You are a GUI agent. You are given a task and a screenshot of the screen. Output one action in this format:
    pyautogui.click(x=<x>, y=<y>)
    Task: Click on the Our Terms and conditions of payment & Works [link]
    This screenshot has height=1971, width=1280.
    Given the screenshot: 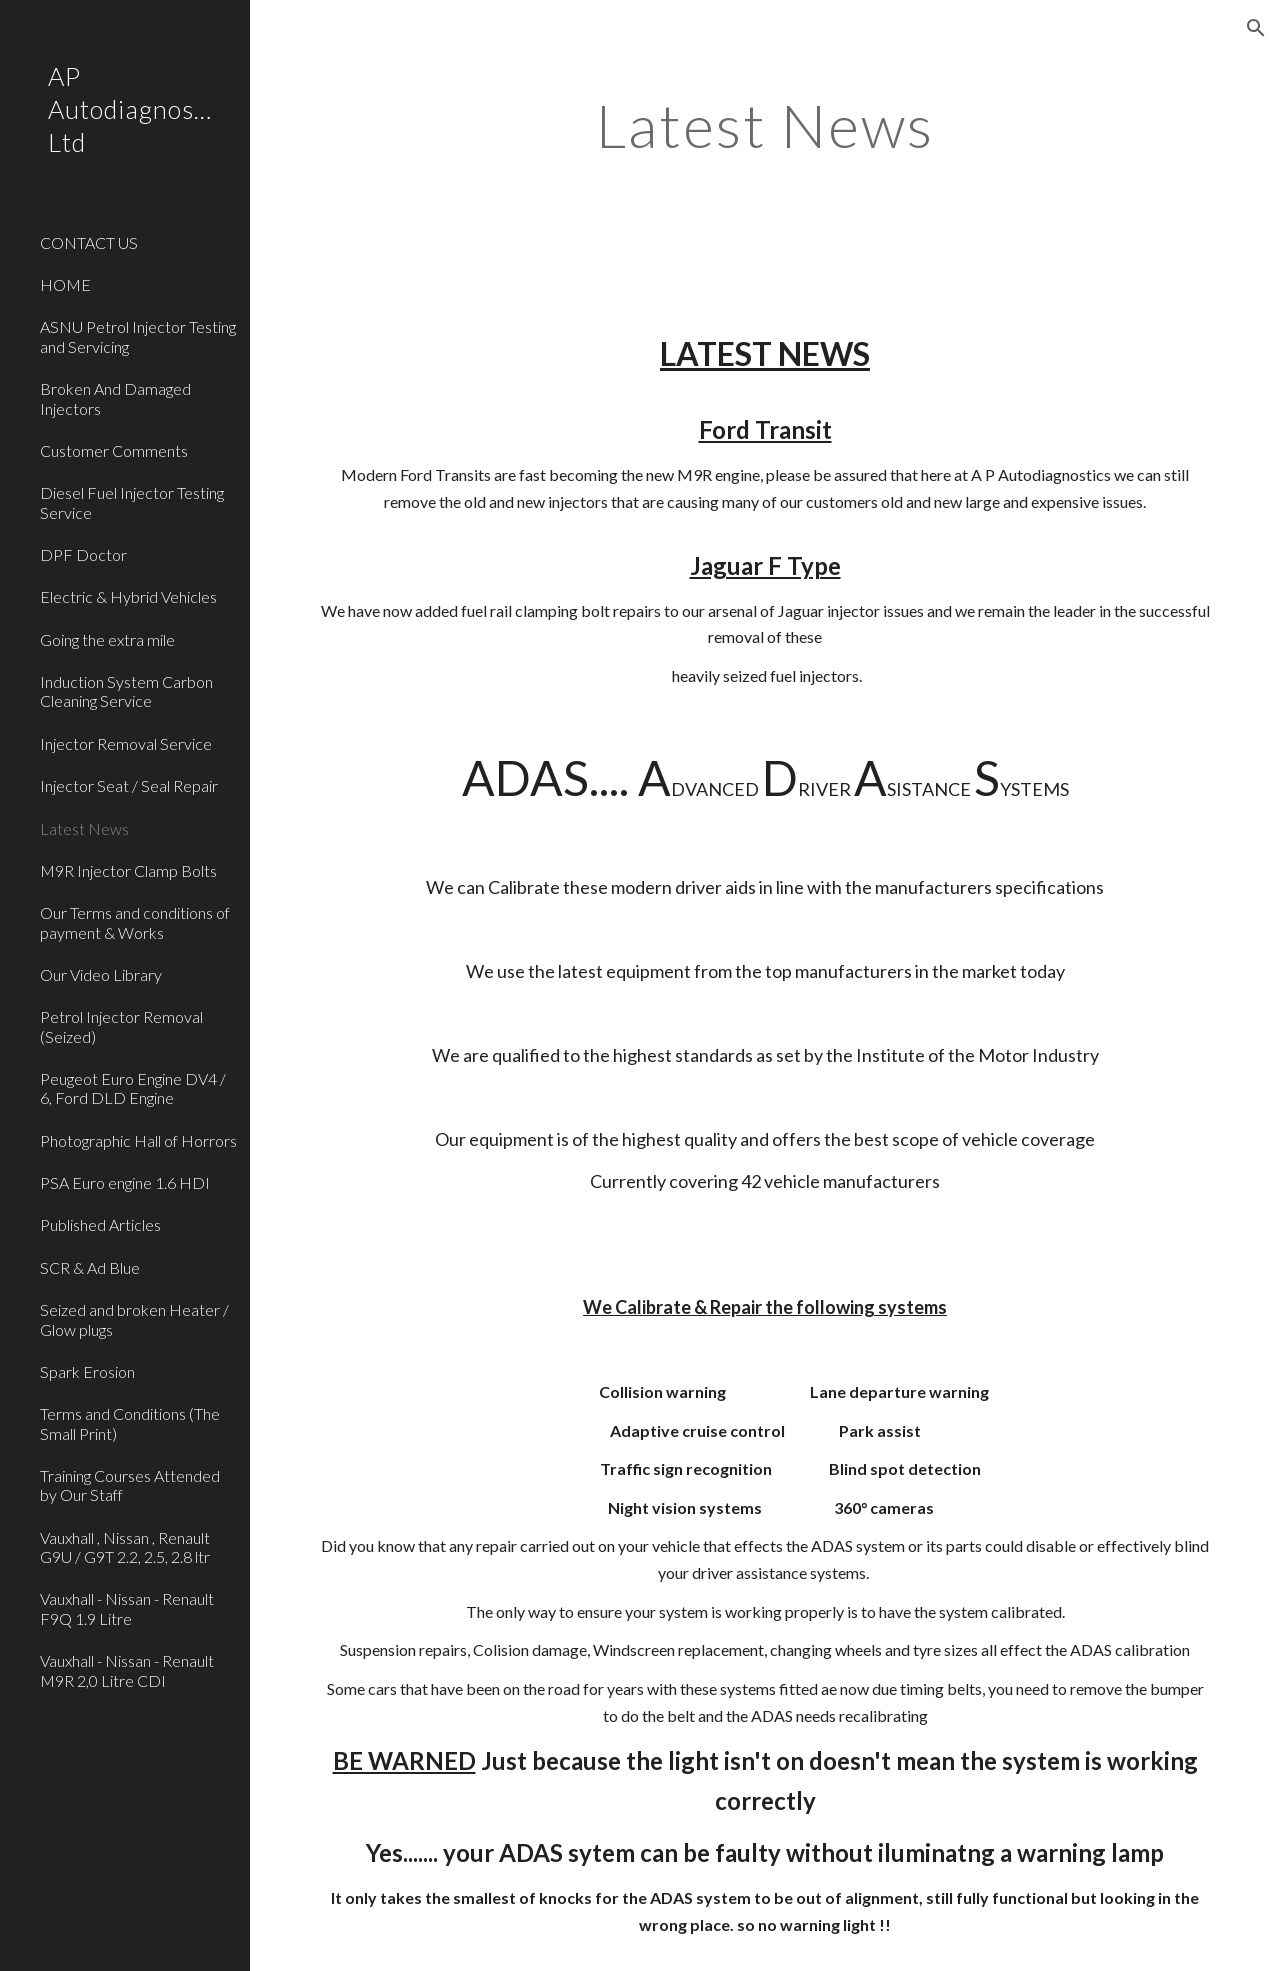 What is the action you would take?
    pyautogui.click(x=135, y=922)
    